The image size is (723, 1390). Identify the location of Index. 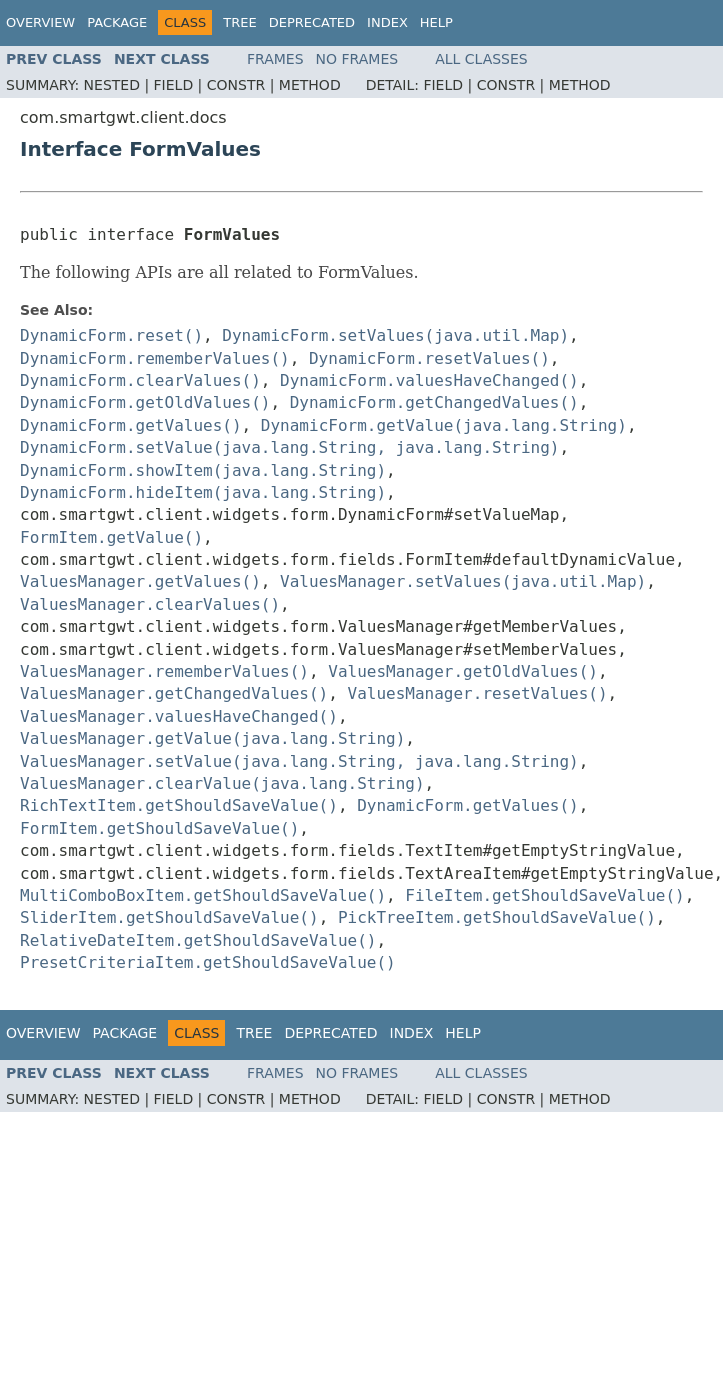
(387, 22).